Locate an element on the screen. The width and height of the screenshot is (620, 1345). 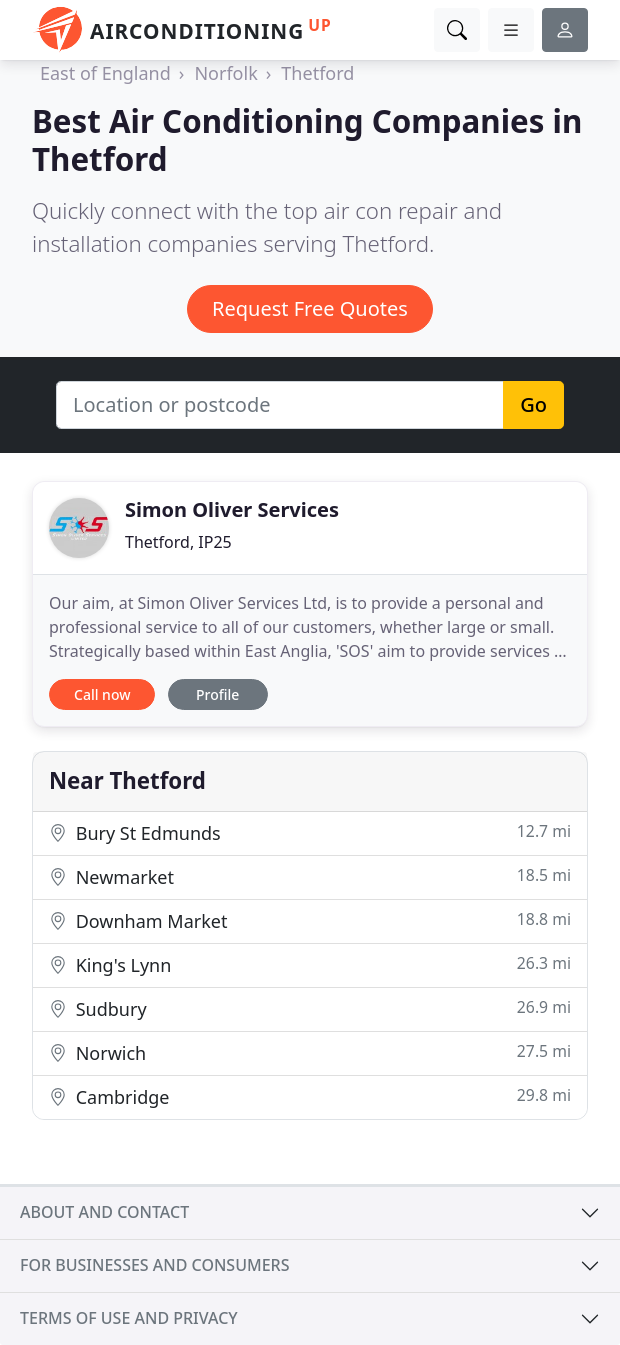
Norfolk is located at coordinates (225, 73).